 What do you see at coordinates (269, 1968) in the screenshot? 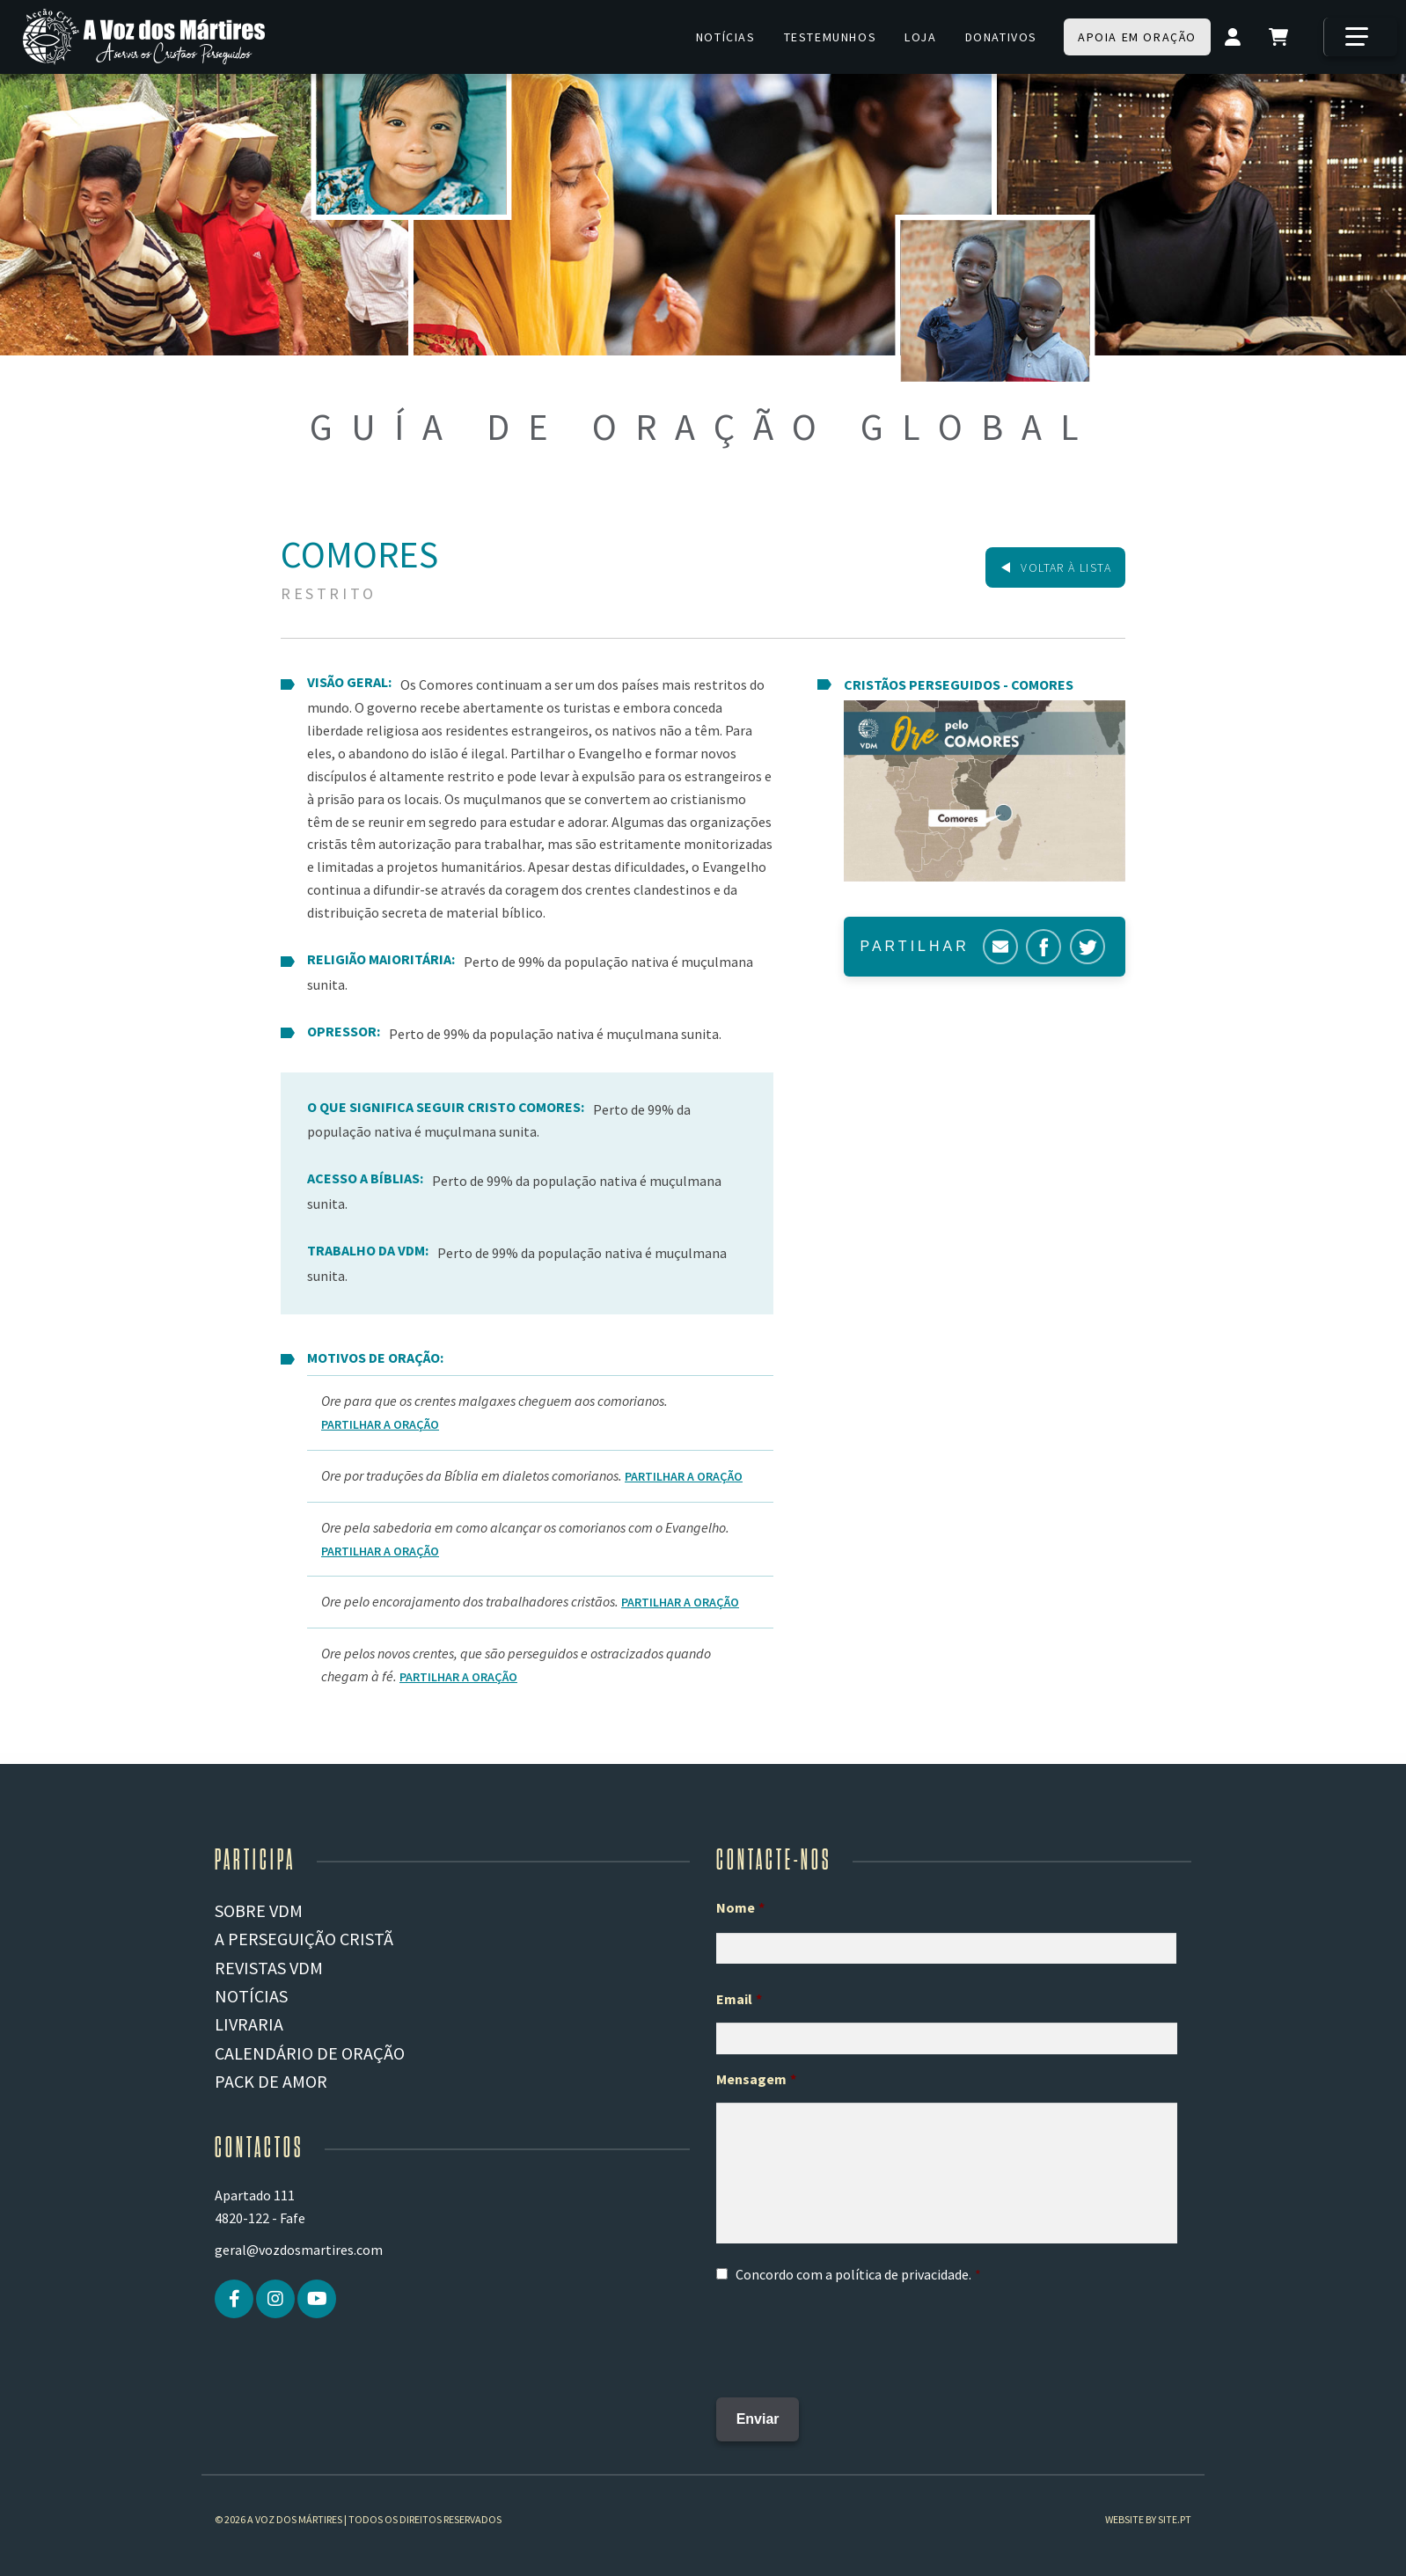
I see `REVISTAS VDM` at bounding box center [269, 1968].